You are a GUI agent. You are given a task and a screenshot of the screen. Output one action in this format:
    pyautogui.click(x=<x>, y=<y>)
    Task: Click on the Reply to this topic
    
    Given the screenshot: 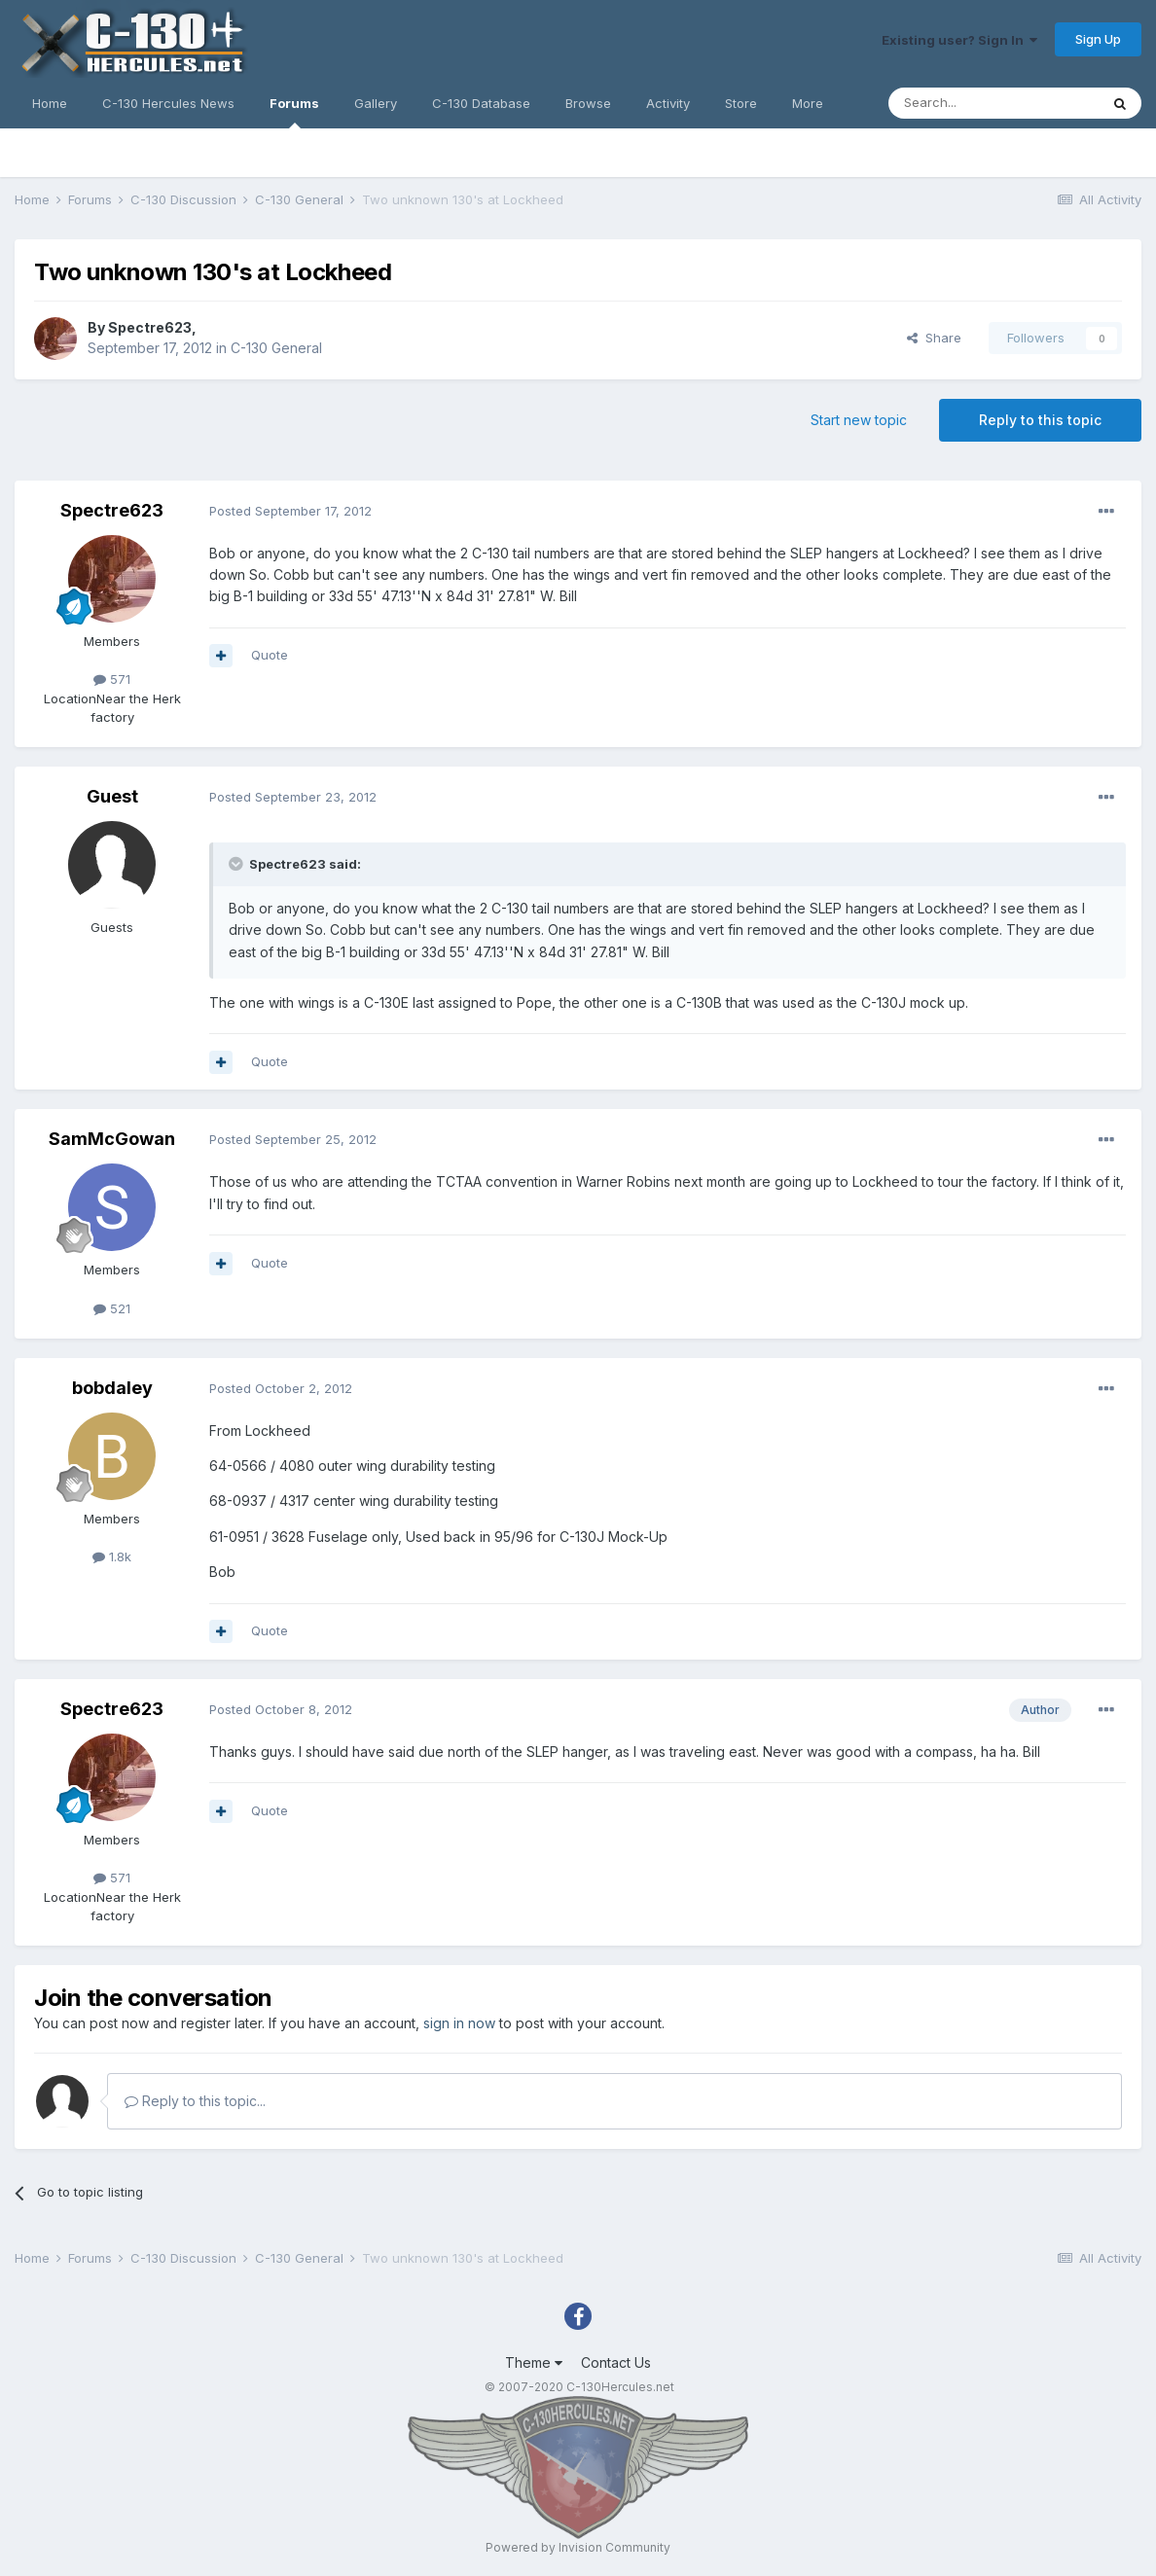 What is the action you would take?
    pyautogui.click(x=1040, y=419)
    